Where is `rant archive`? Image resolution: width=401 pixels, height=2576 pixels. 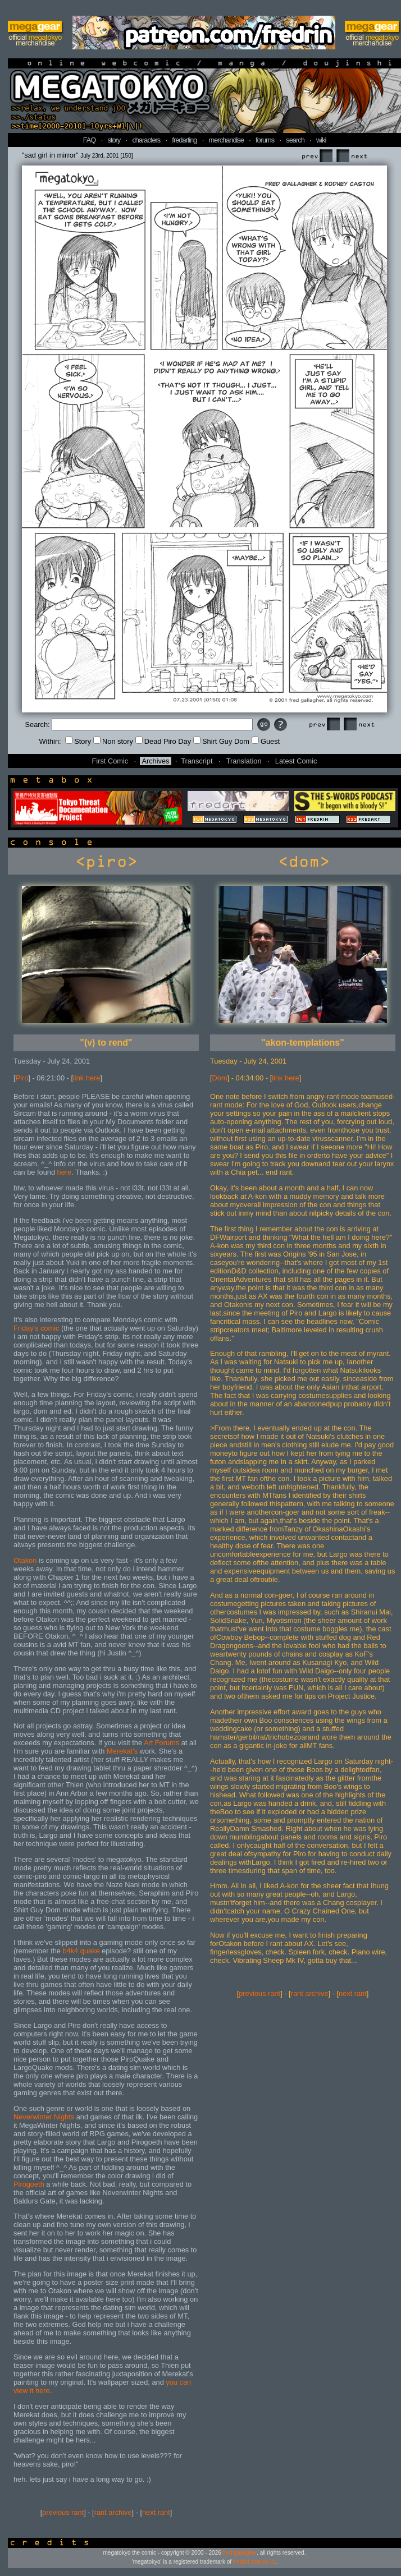 rant archive is located at coordinates (113, 2512).